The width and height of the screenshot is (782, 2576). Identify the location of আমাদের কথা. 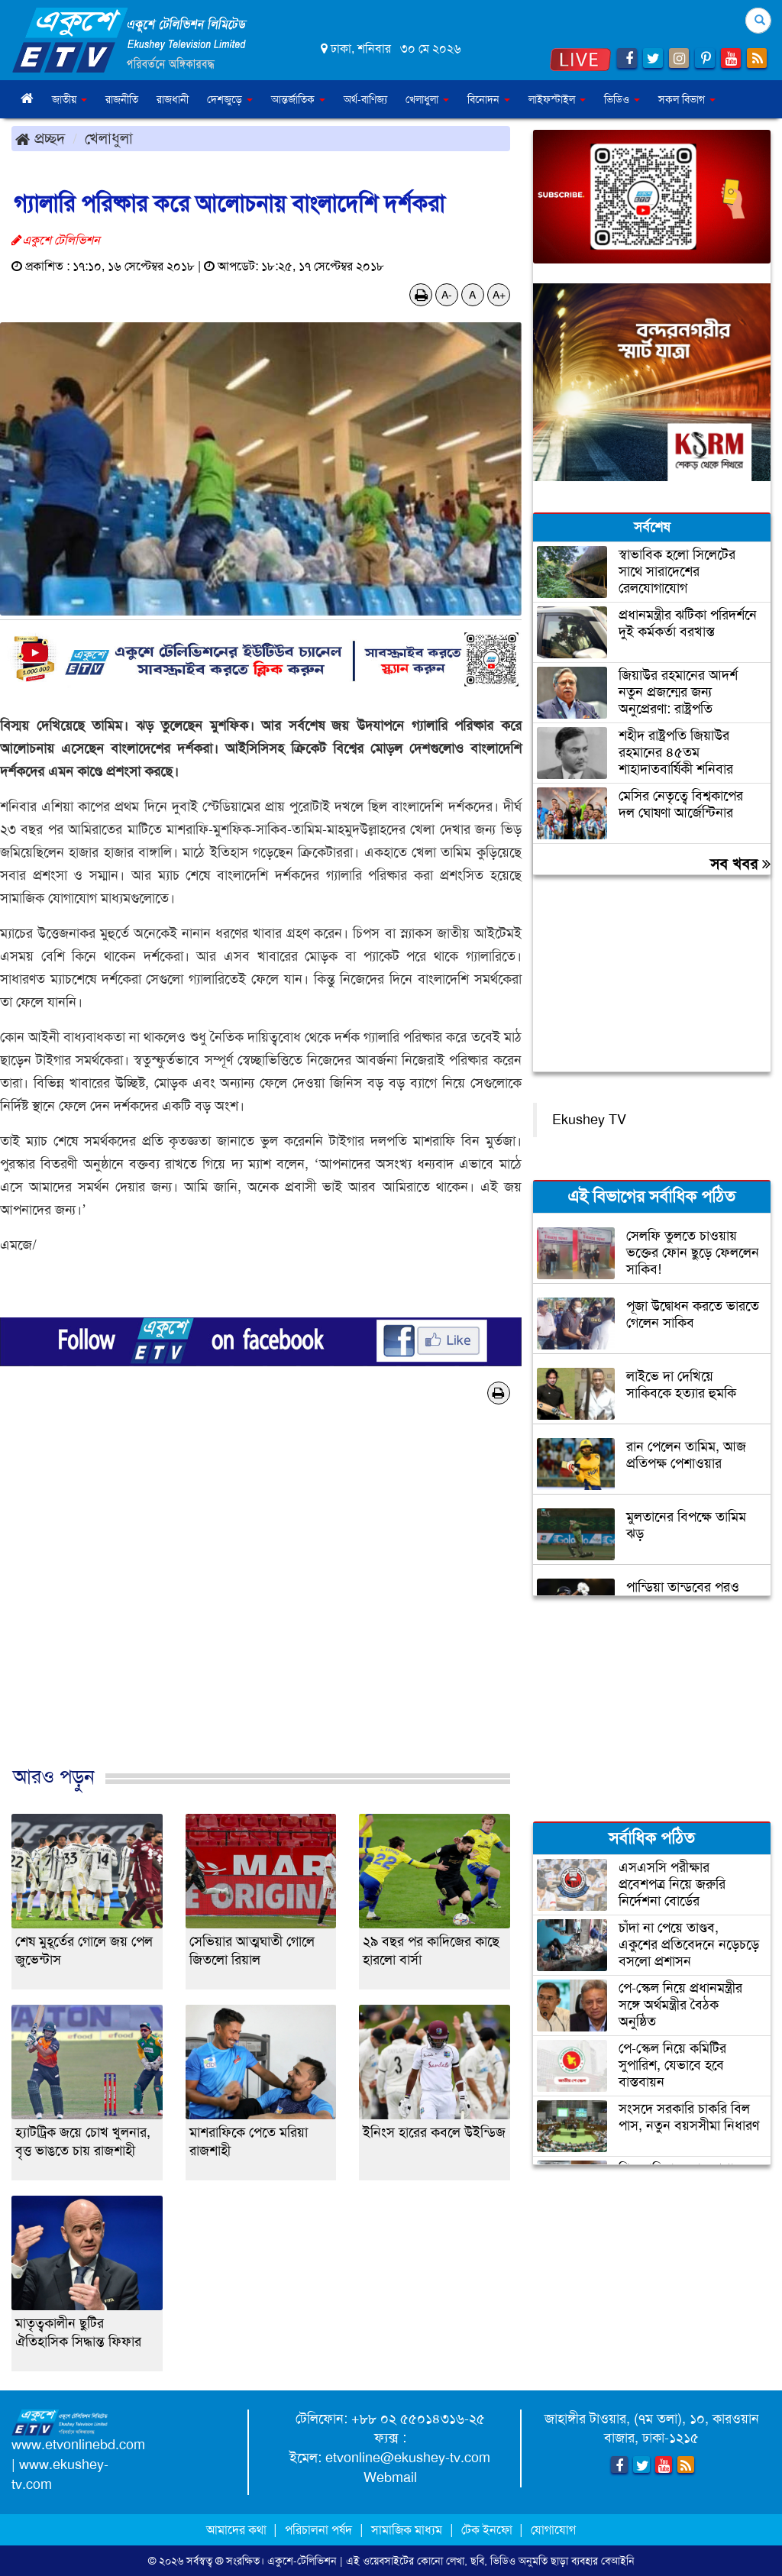
(238, 2530).